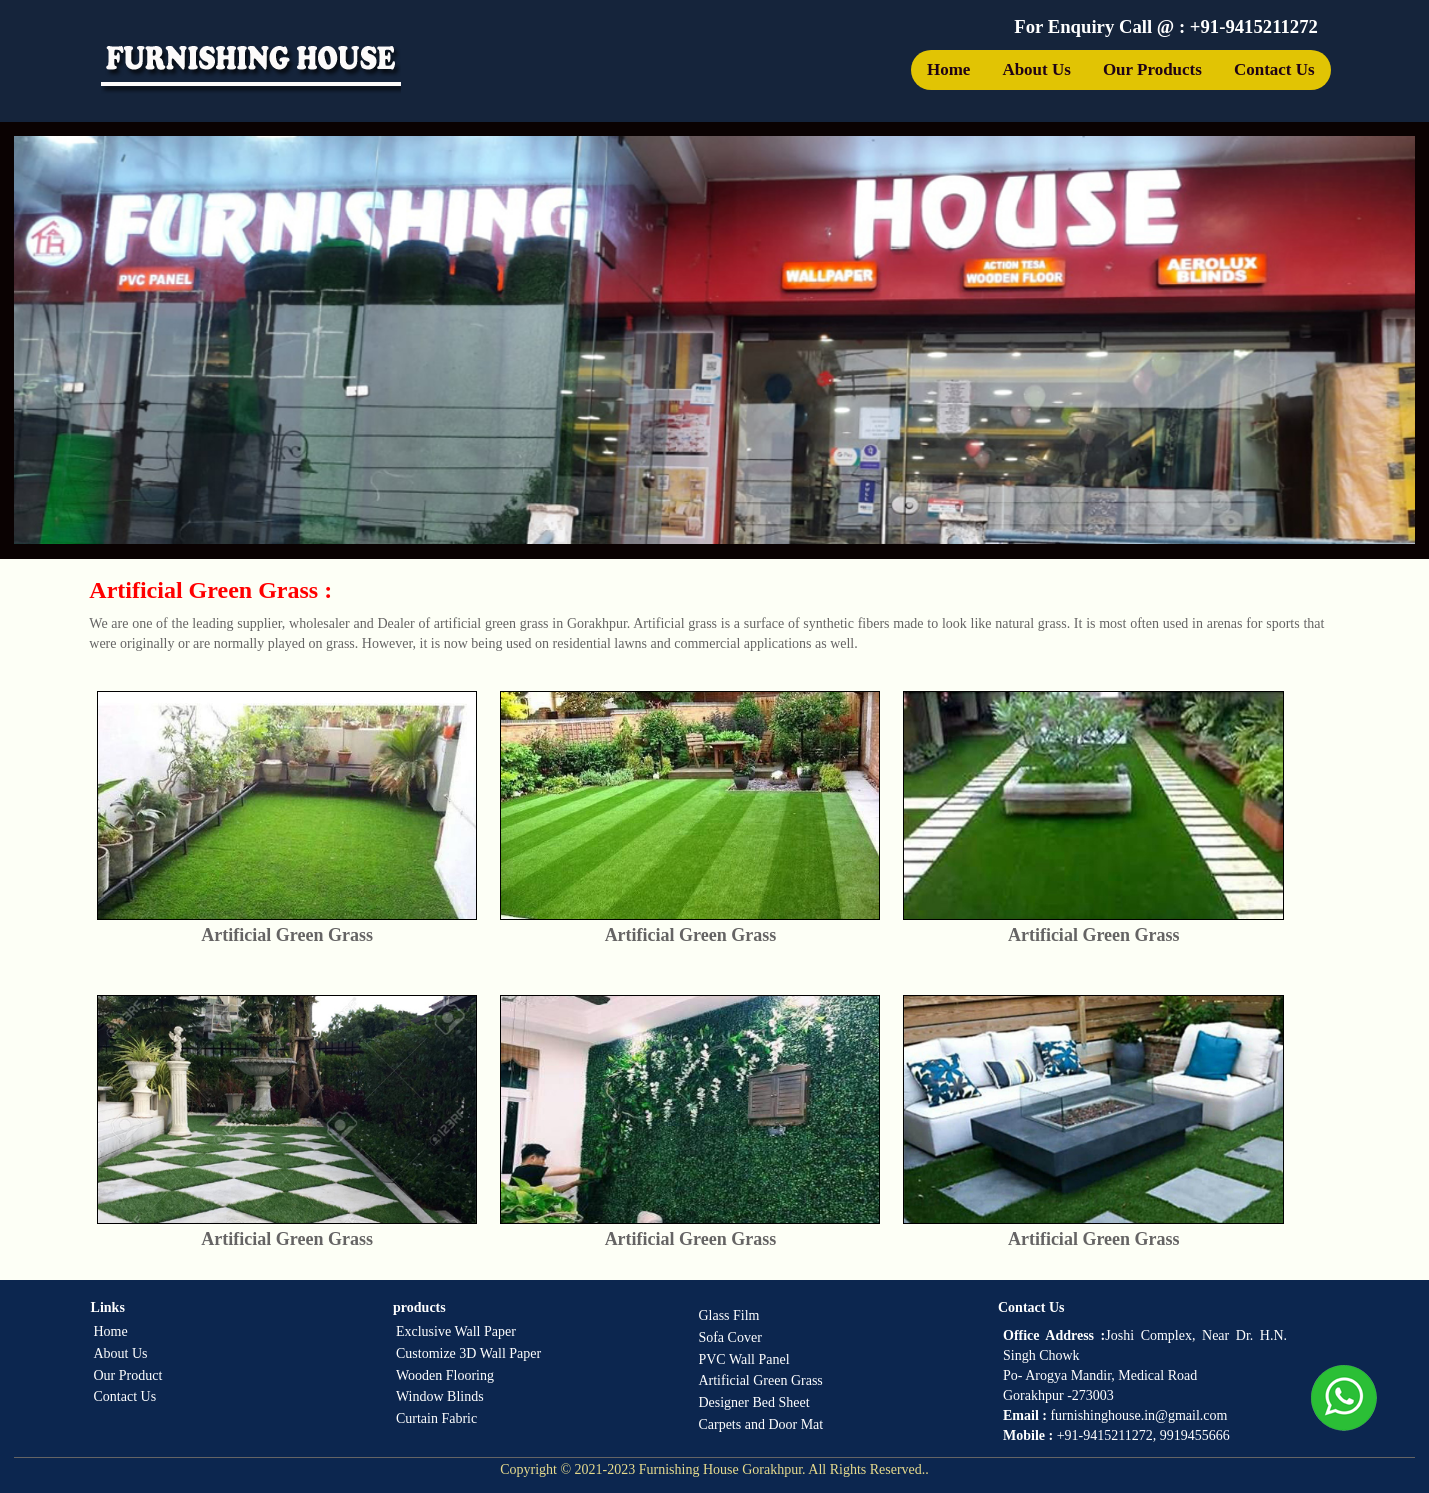  What do you see at coordinates (456, 1331) in the screenshot?
I see `Exclusive Wall Paper` at bounding box center [456, 1331].